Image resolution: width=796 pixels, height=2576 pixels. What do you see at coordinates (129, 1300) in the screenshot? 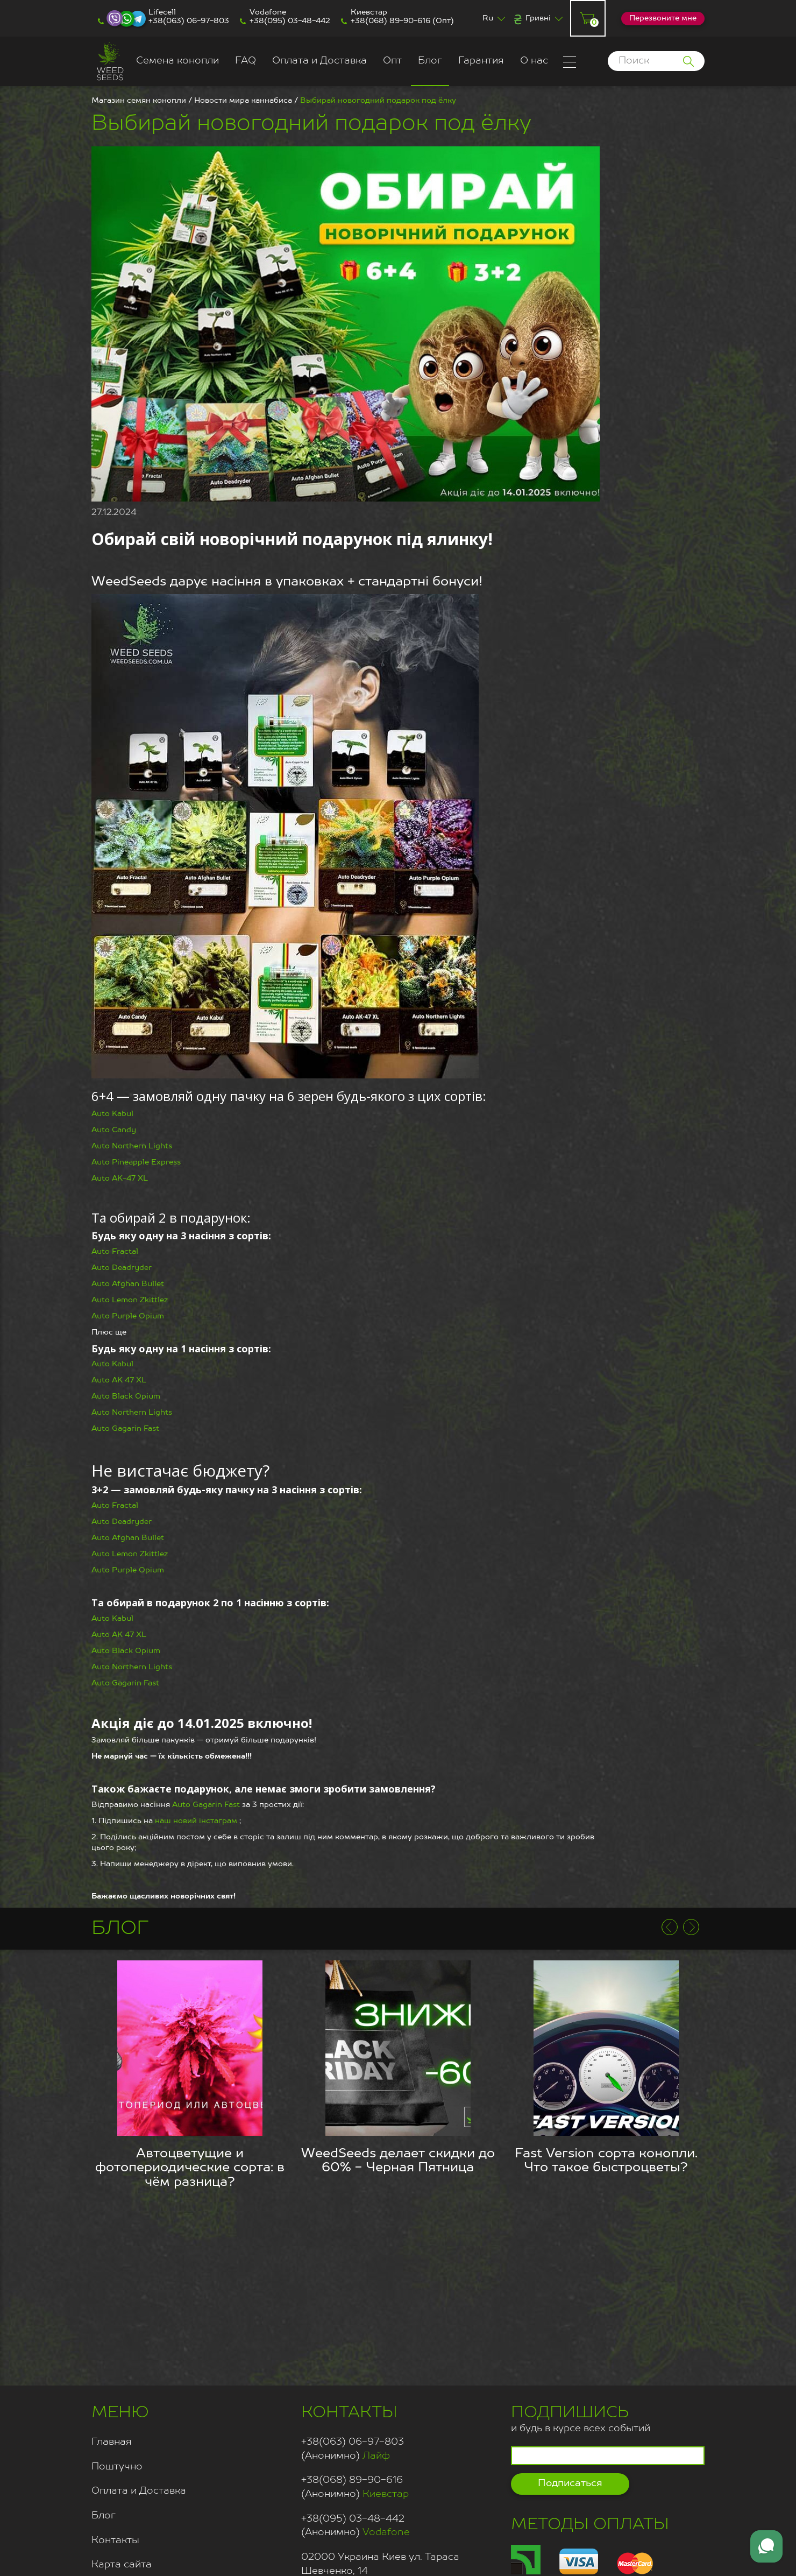
I see `Auto Lemon Zkittlez` at bounding box center [129, 1300].